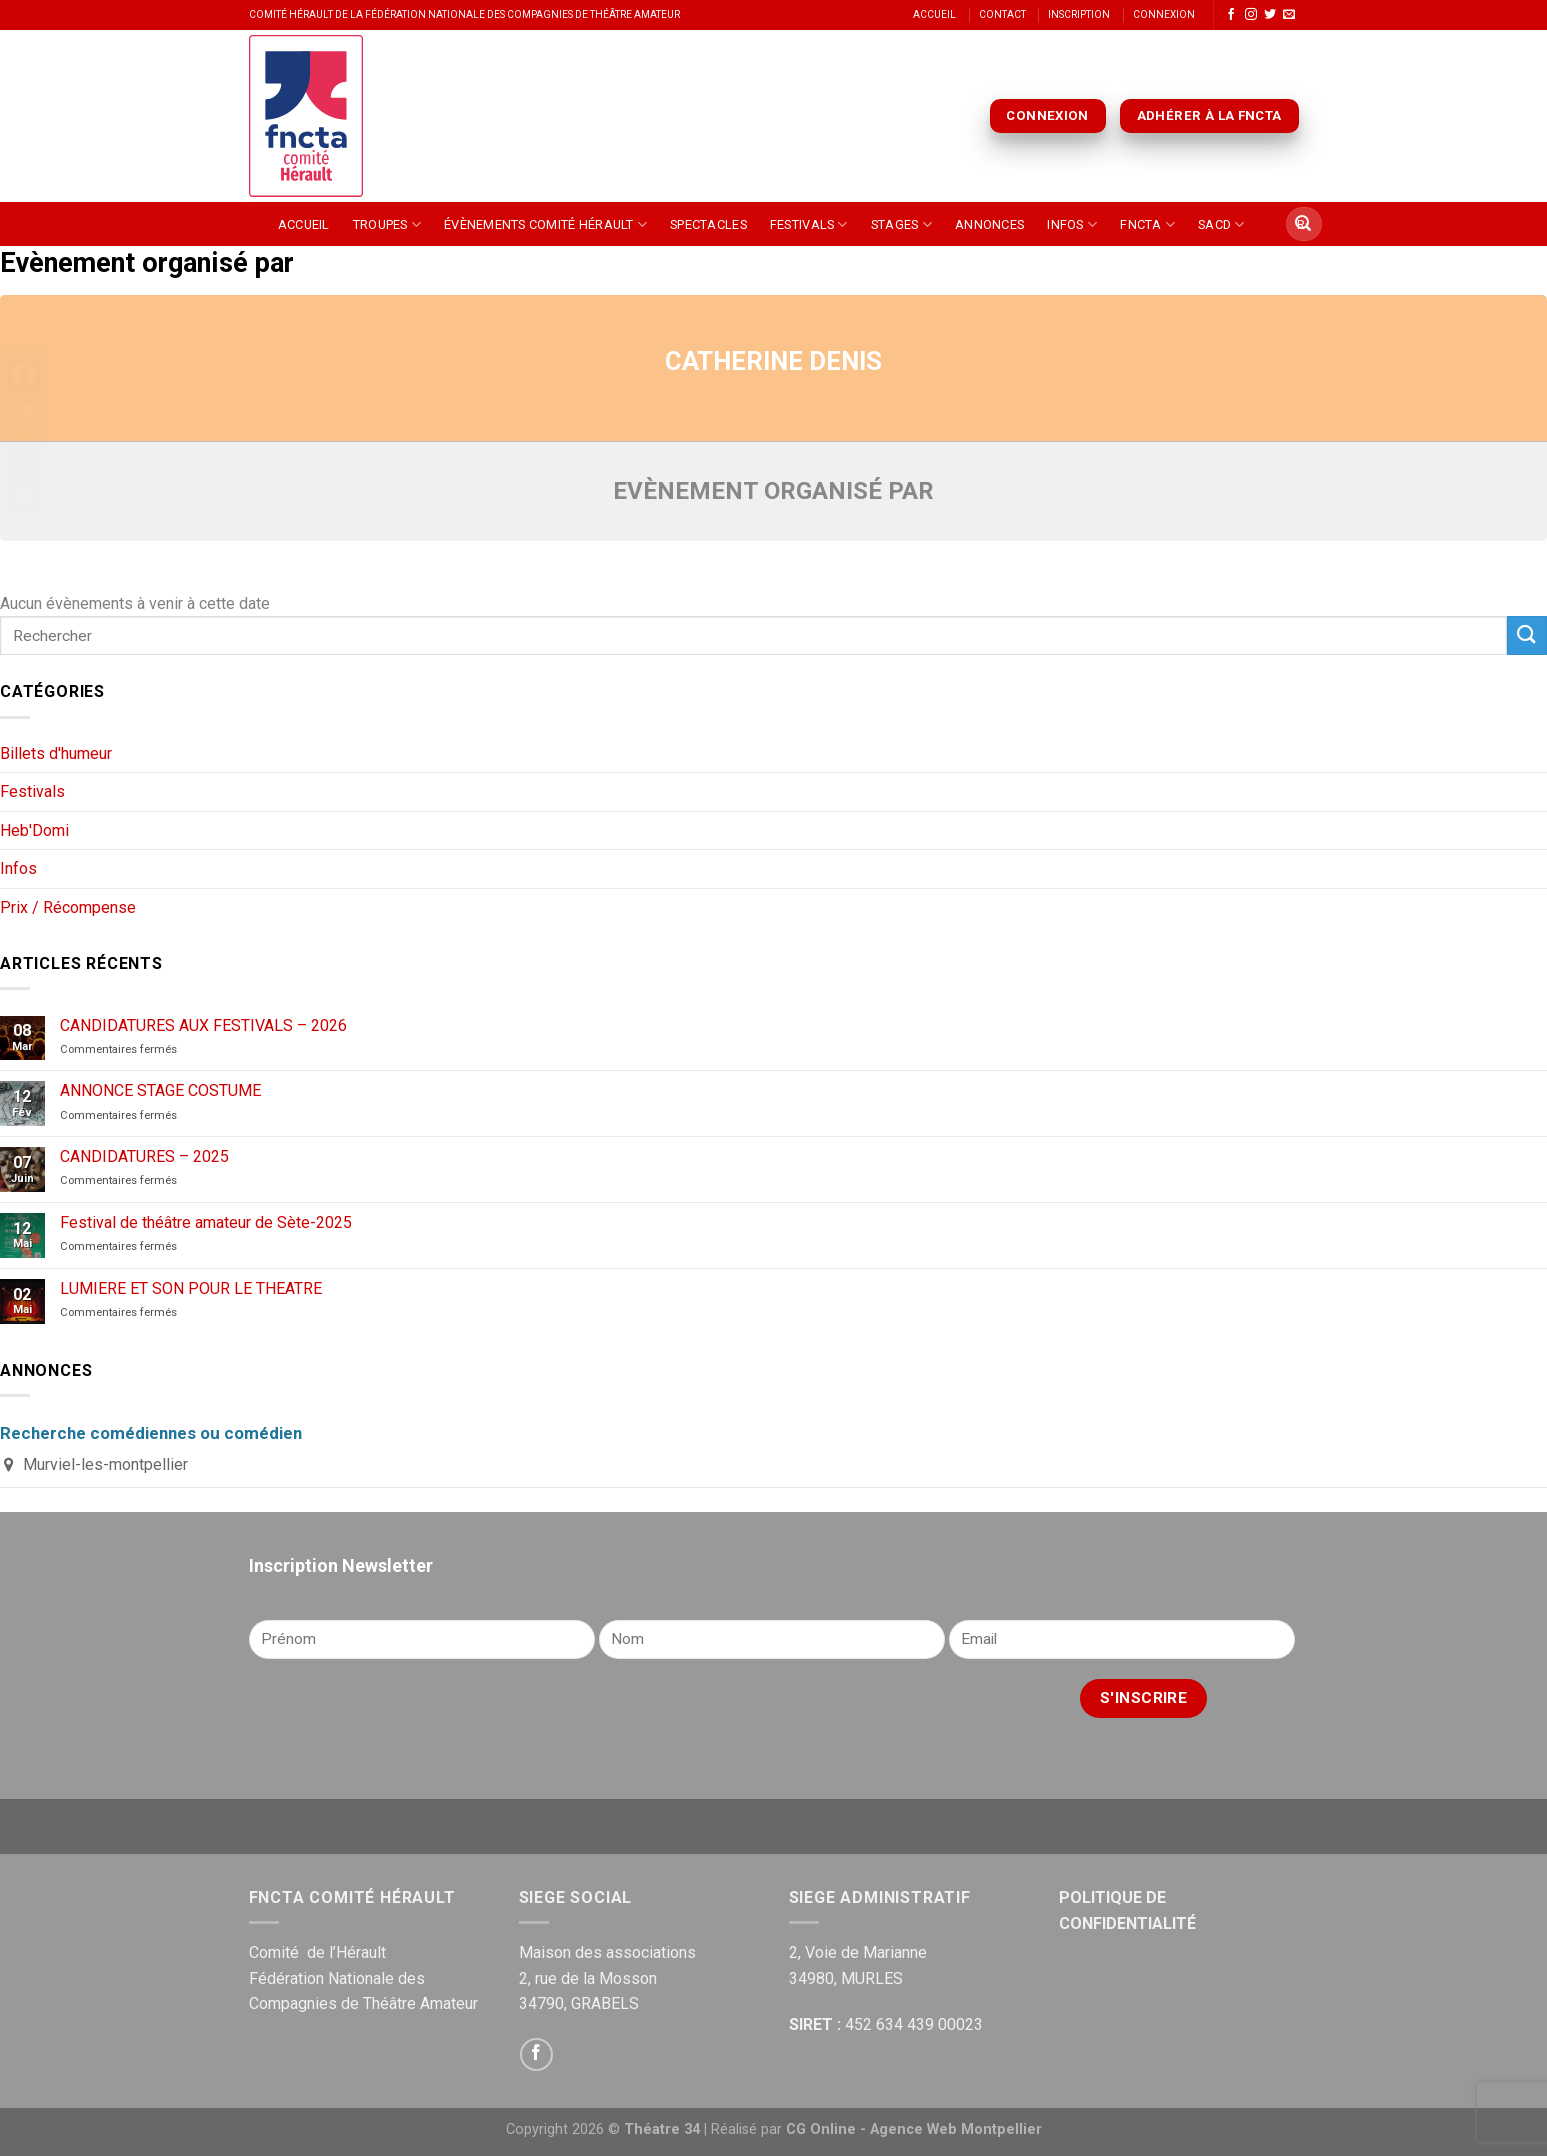 The width and height of the screenshot is (1547, 2156). I want to click on Contact, so click(1002, 14).